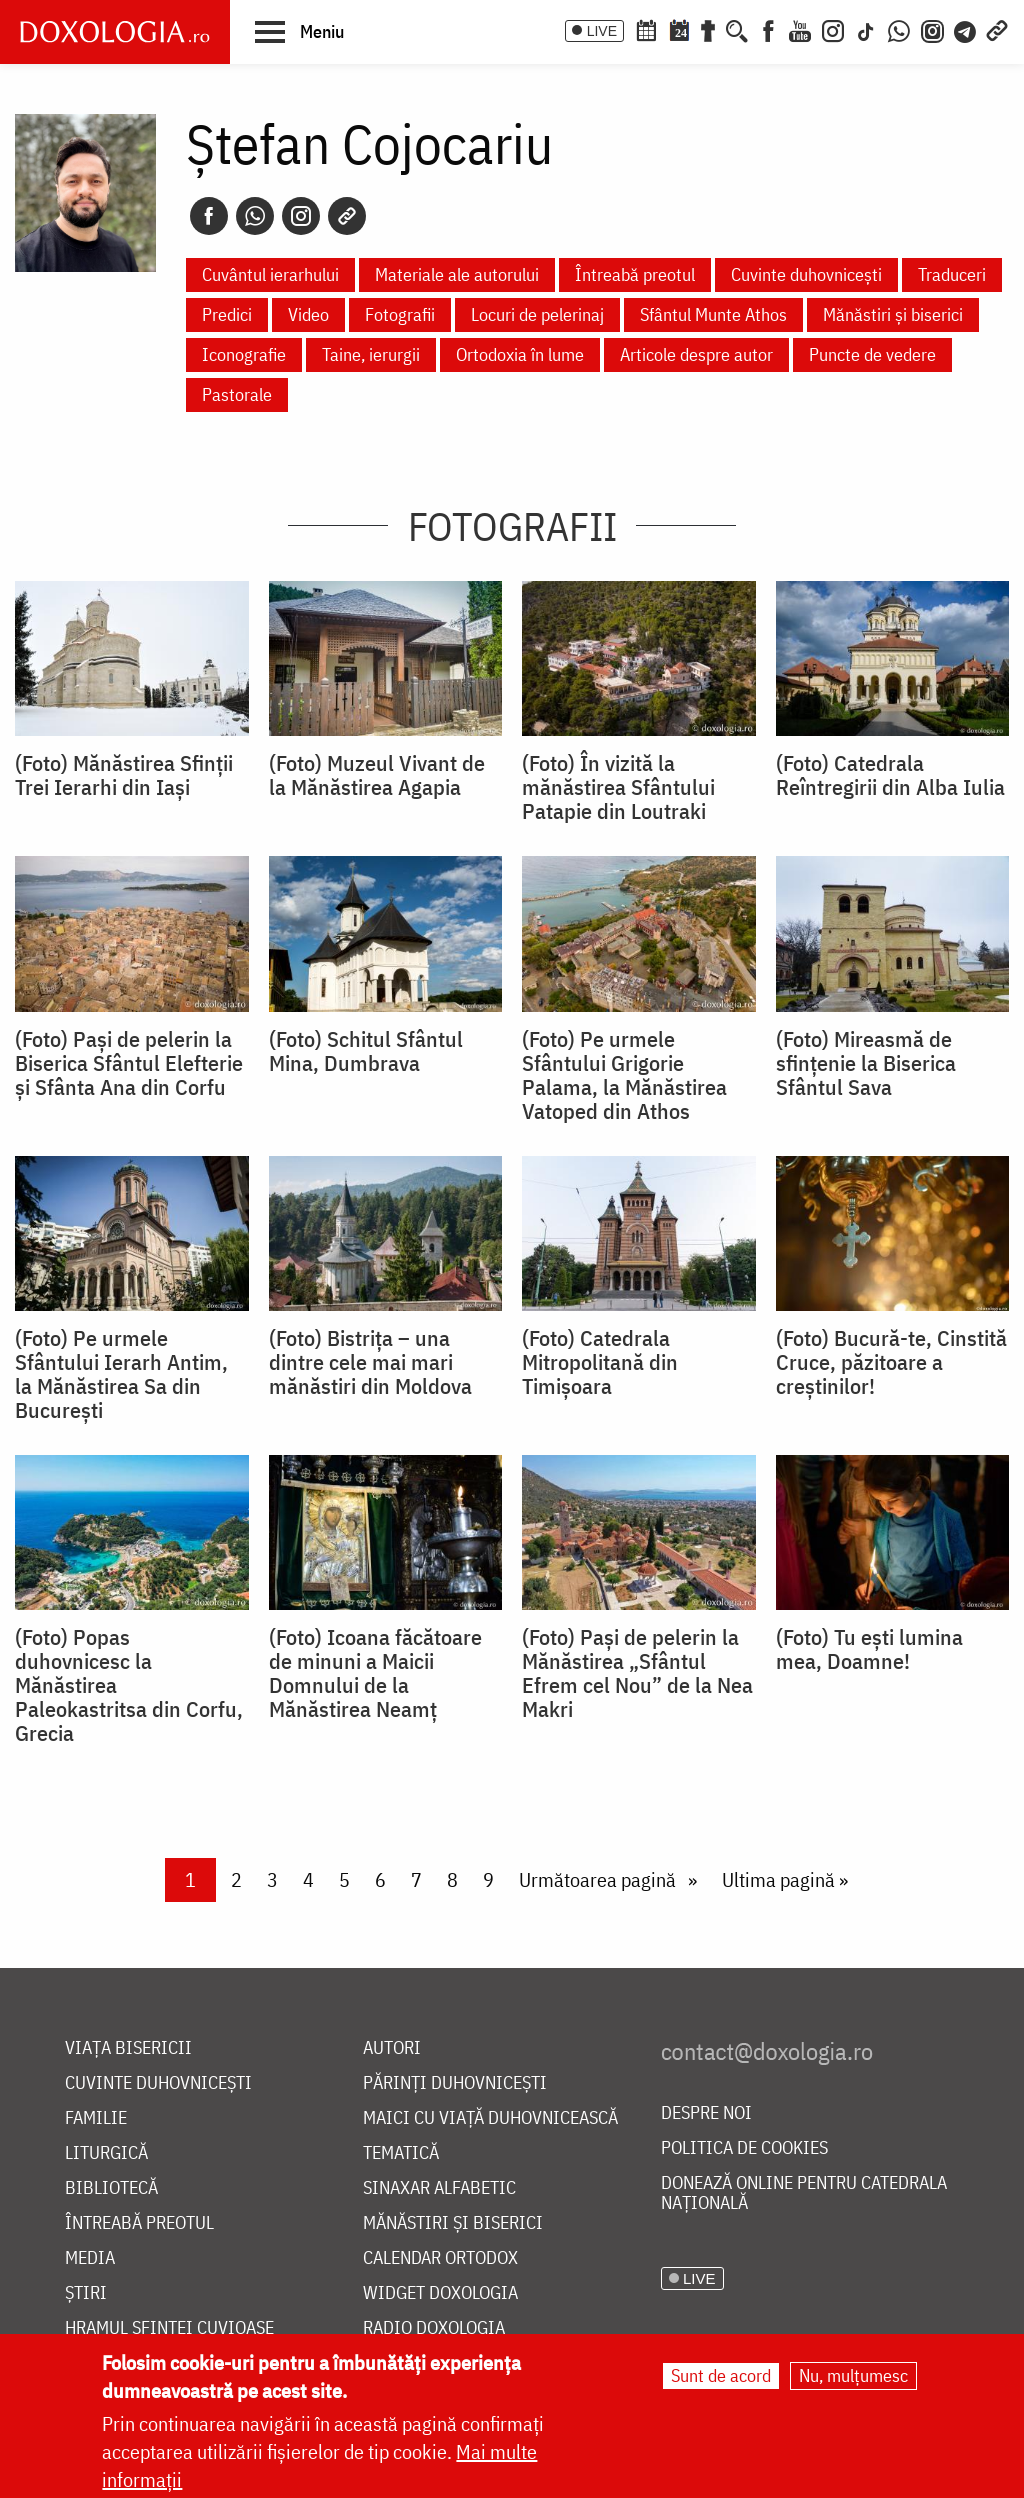 This screenshot has width=1024, height=2498. Describe the element at coordinates (708, 29) in the screenshot. I see `[Buchet de rugăciuni]` at that location.